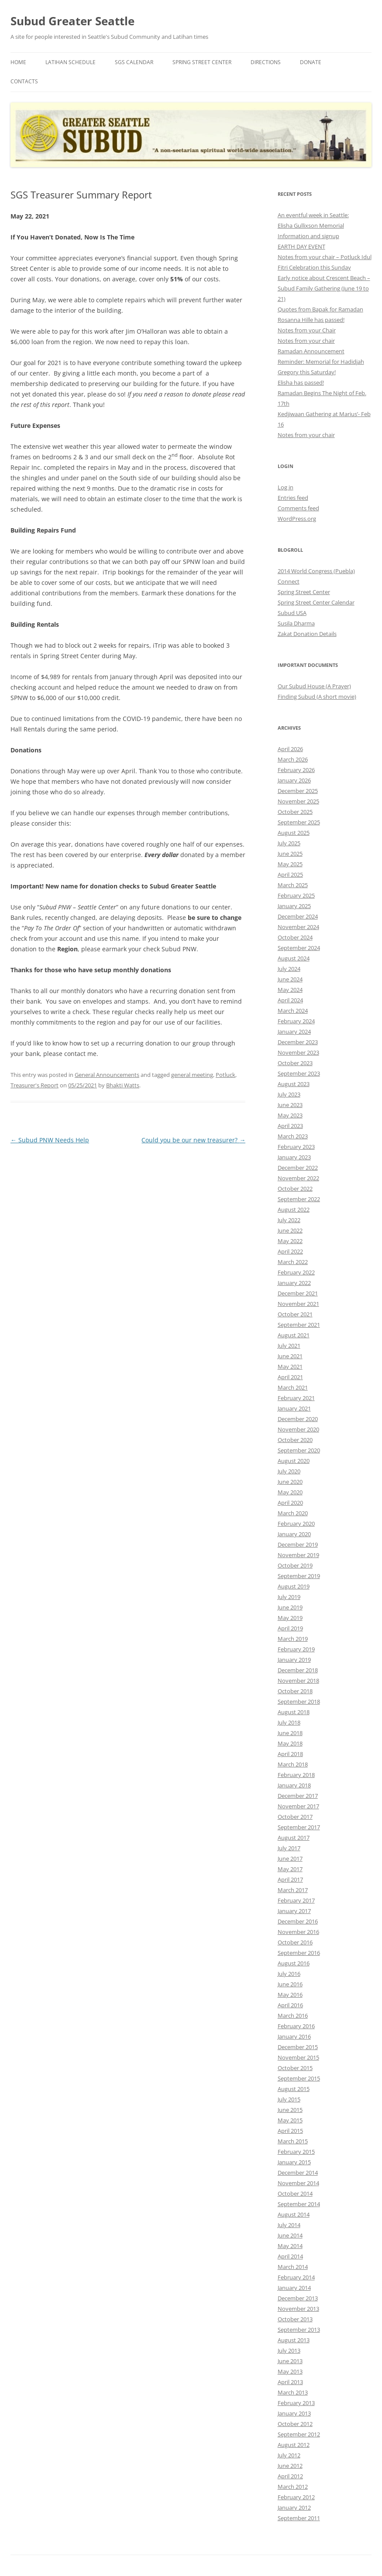 Image resolution: width=382 pixels, height=2576 pixels. I want to click on December 2023, so click(298, 1042).